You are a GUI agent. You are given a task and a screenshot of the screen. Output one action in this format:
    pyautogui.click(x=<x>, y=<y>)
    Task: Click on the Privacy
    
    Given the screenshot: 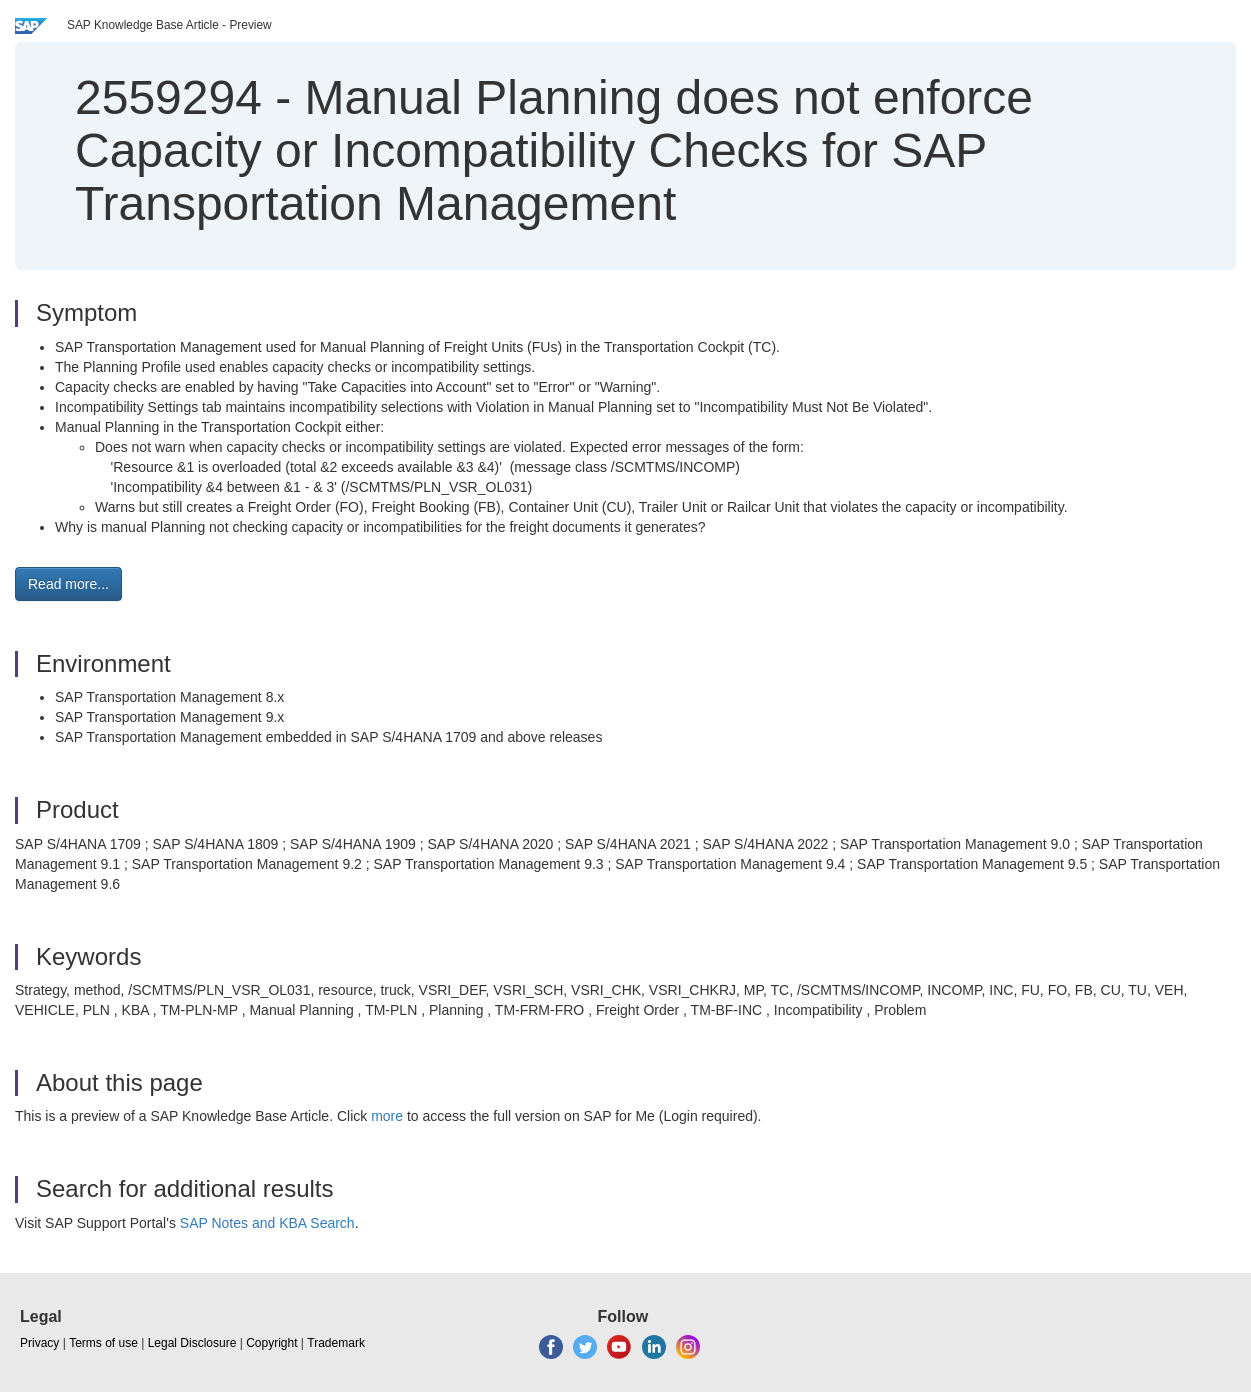 What is the action you would take?
    pyautogui.click(x=39, y=1343)
    